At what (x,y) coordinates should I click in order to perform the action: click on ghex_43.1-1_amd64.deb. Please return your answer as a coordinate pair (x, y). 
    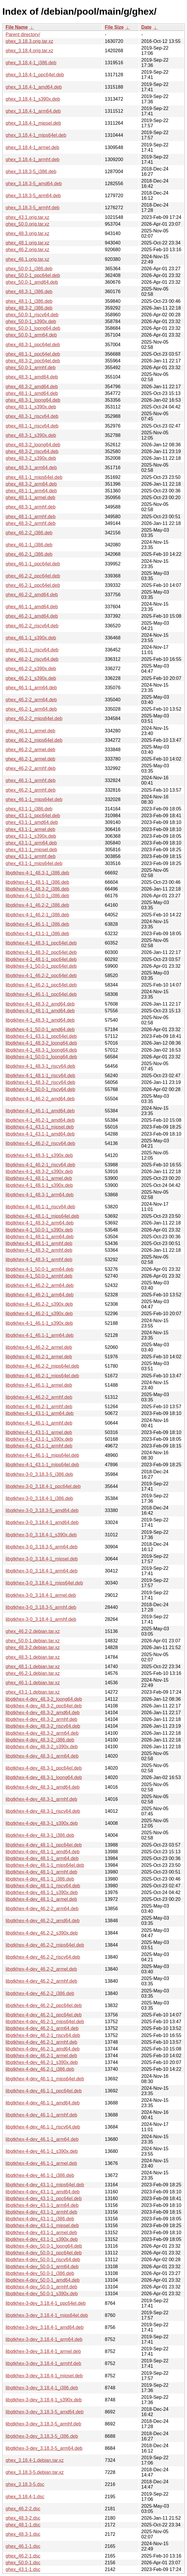
    Looking at the image, I should click on (32, 822).